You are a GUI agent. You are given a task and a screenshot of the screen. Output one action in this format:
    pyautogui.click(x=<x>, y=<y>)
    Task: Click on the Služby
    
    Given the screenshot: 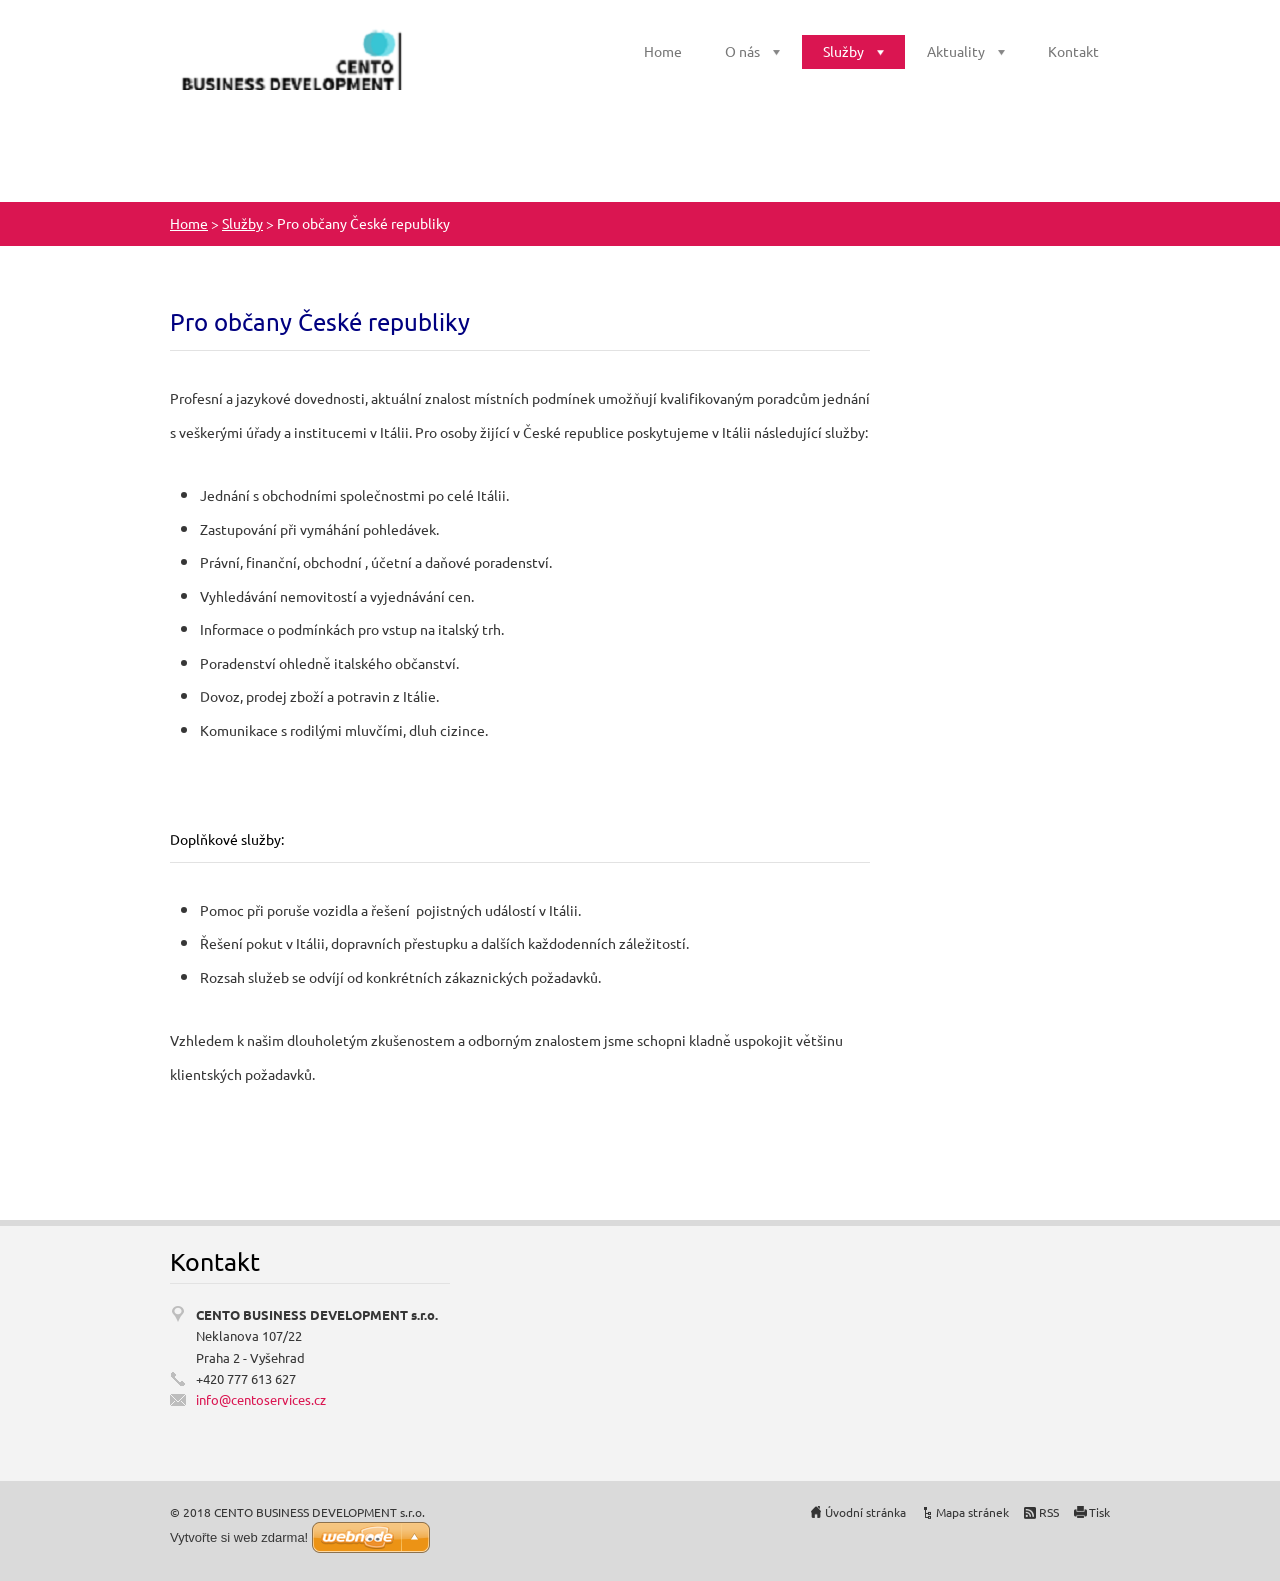 What is the action you would take?
    pyautogui.click(x=843, y=51)
    